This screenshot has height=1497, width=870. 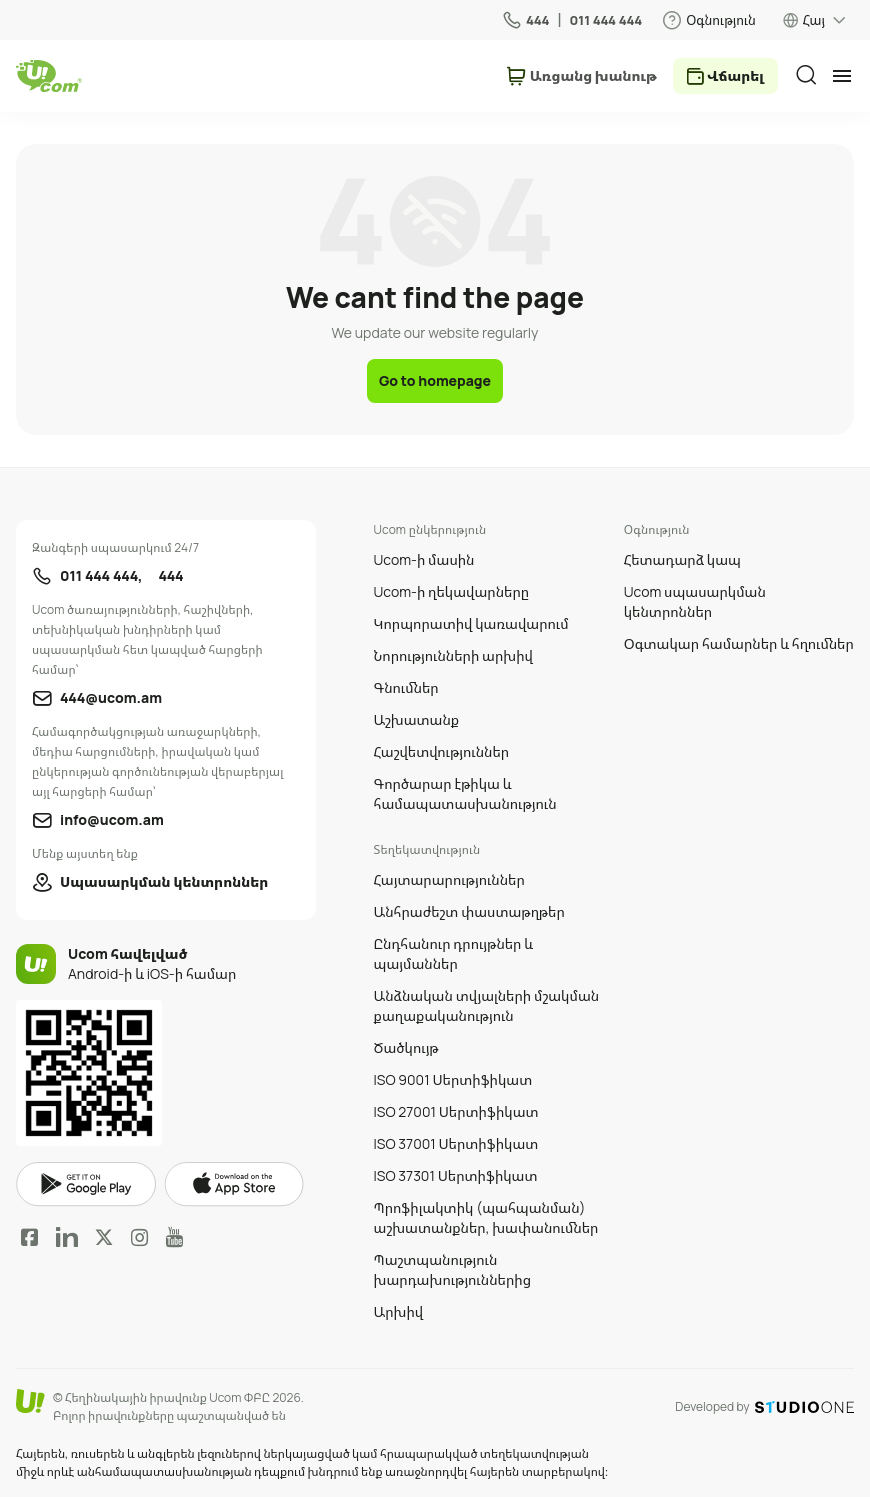 I want to click on ISO 37001 Սերտիֆիկատ, so click(x=456, y=1143).